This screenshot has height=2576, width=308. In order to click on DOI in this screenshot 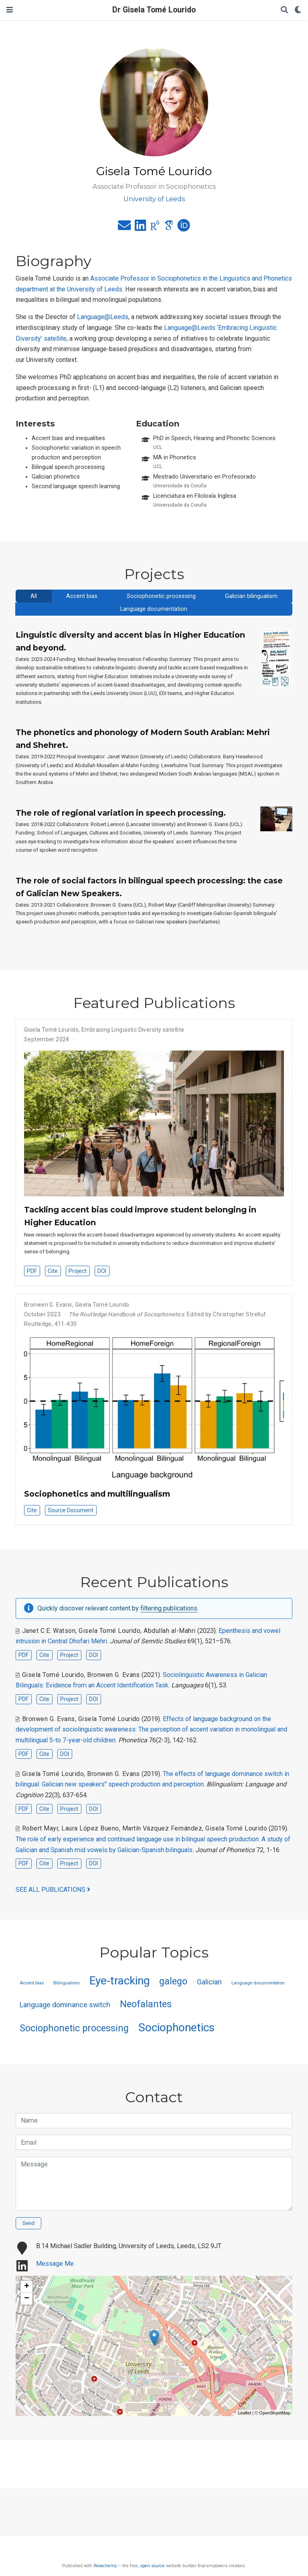, I will do `click(101, 1271)`.